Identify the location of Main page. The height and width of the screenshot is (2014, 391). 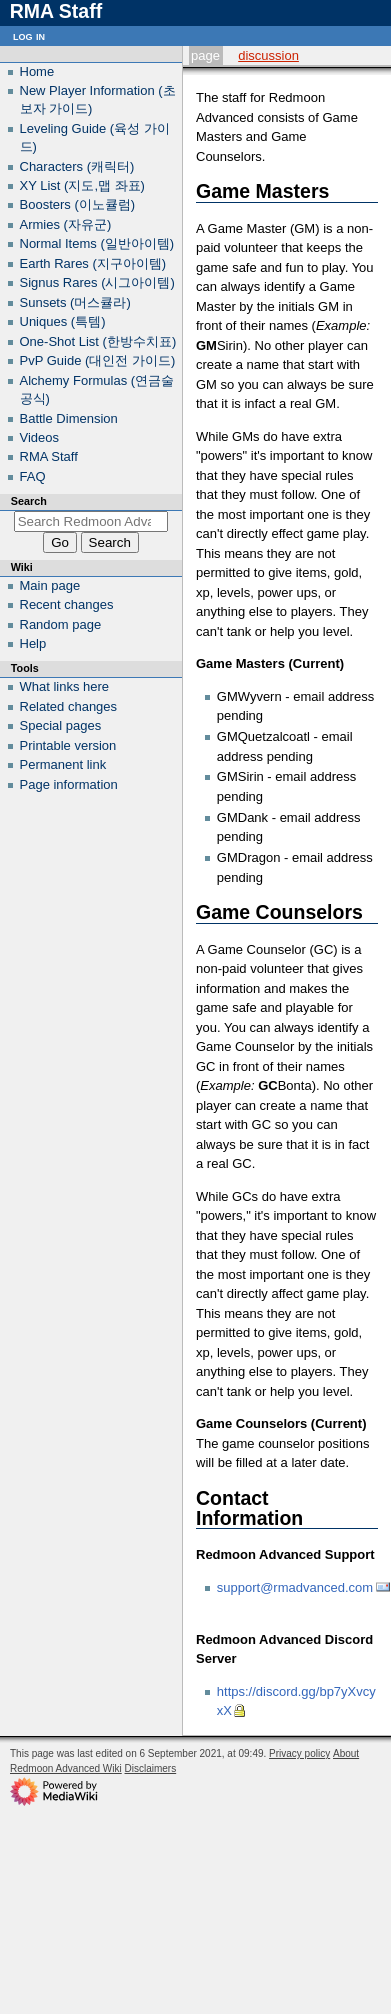
(50, 585).